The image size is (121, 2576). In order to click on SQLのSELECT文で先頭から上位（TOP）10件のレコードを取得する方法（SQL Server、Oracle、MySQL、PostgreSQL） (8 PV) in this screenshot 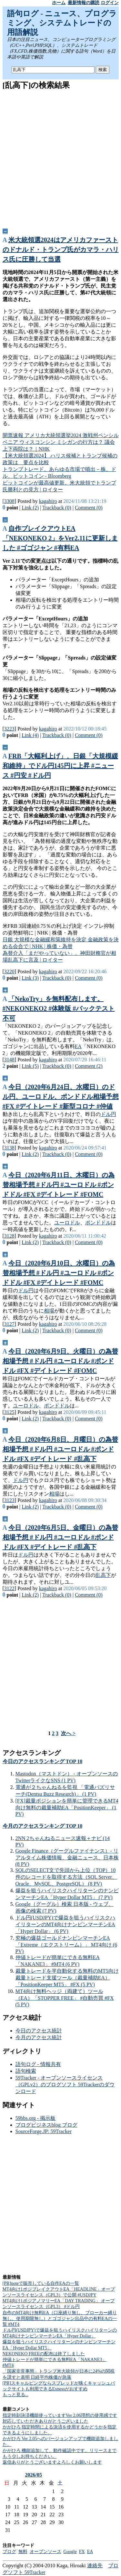, I will do `click(66, 1876)`.